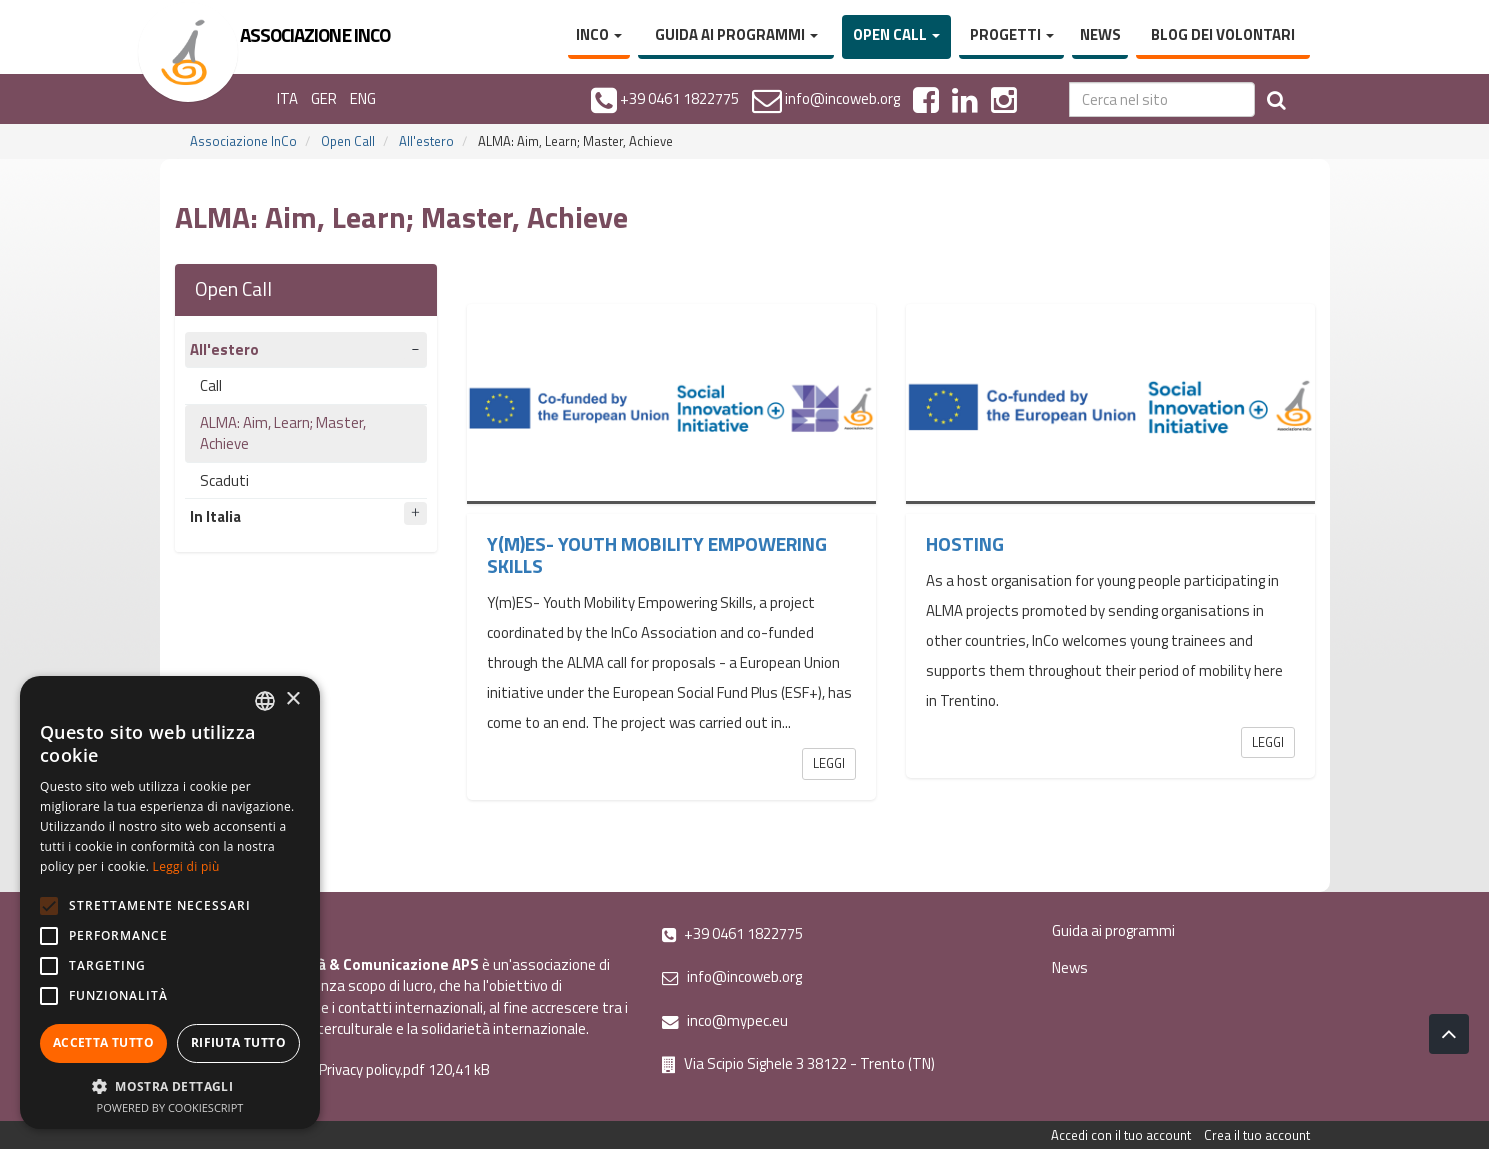 The width and height of the screenshot is (1489, 1149). Describe the element at coordinates (732, 933) in the screenshot. I see `+39 0461 1822775` at that location.